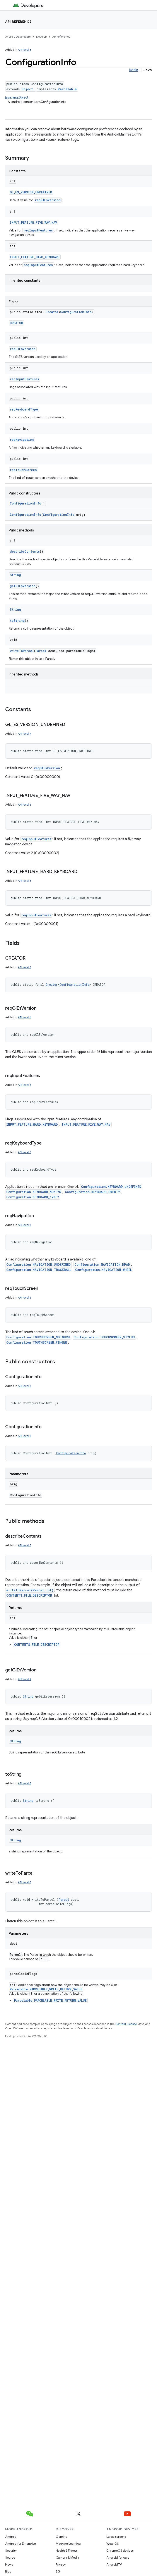 This screenshot has height=2576, width=157. Describe the element at coordinates (114, 2564) in the screenshot. I see `Android TV` at that location.